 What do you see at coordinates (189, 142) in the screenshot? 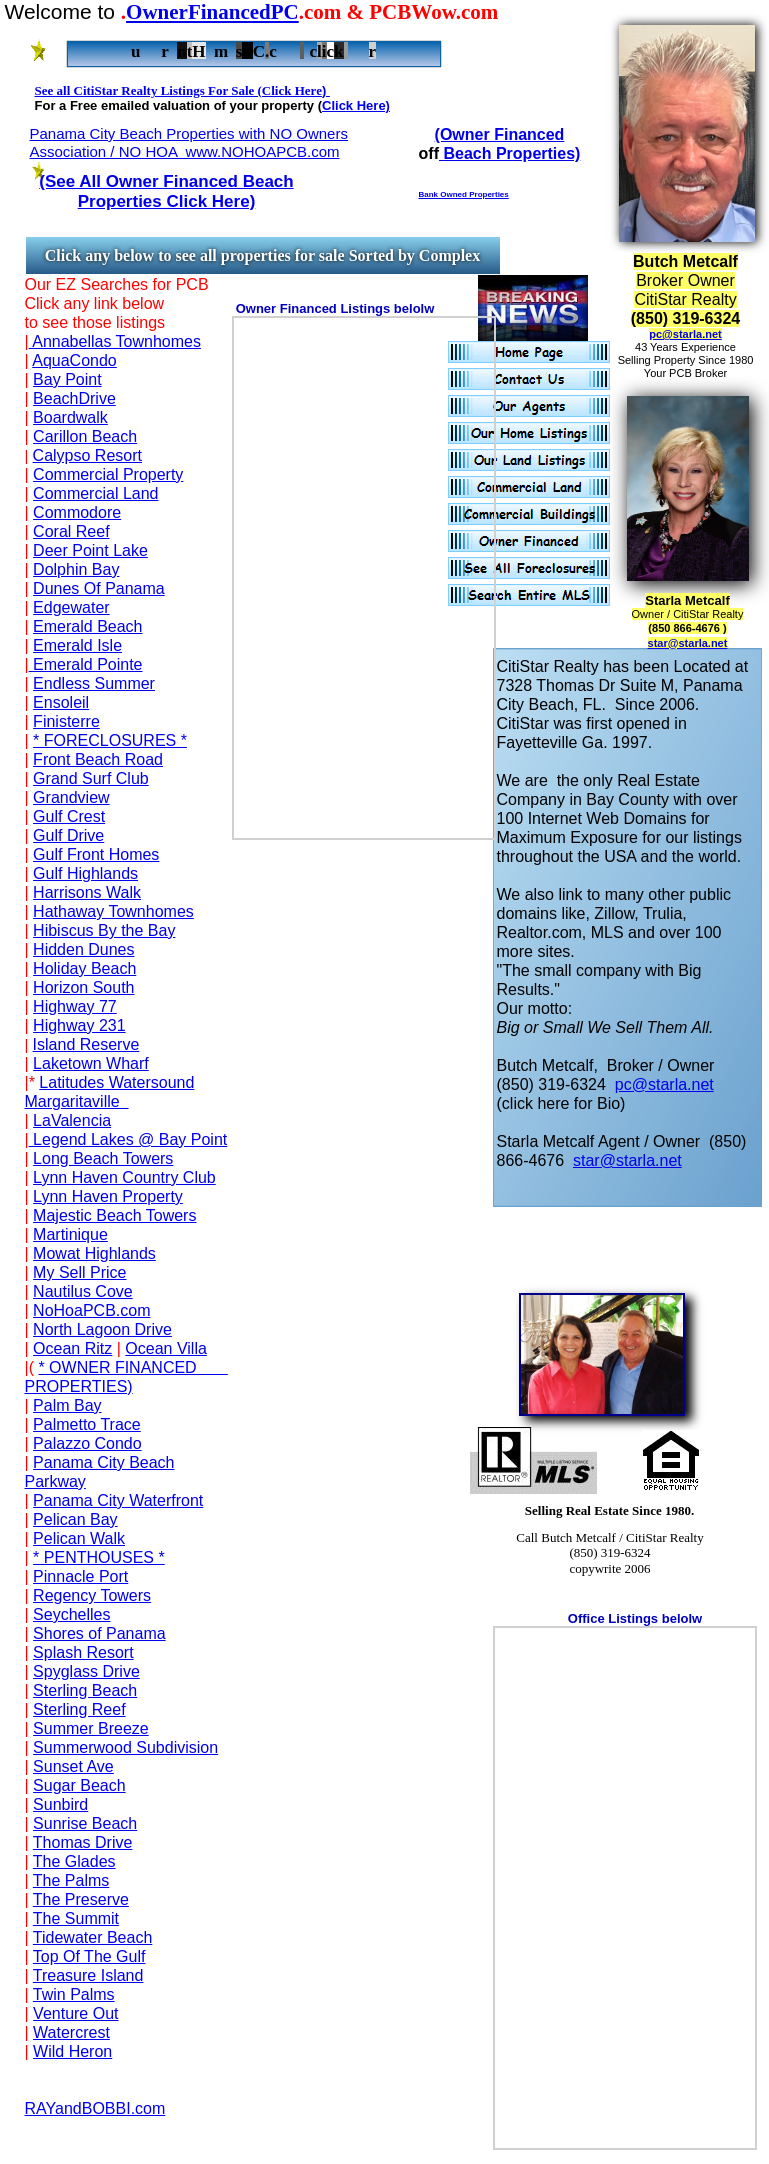
I see `Panama City Beach Properties with NO Owners Association / NO HOA www.NOHOAPCB.com` at bounding box center [189, 142].